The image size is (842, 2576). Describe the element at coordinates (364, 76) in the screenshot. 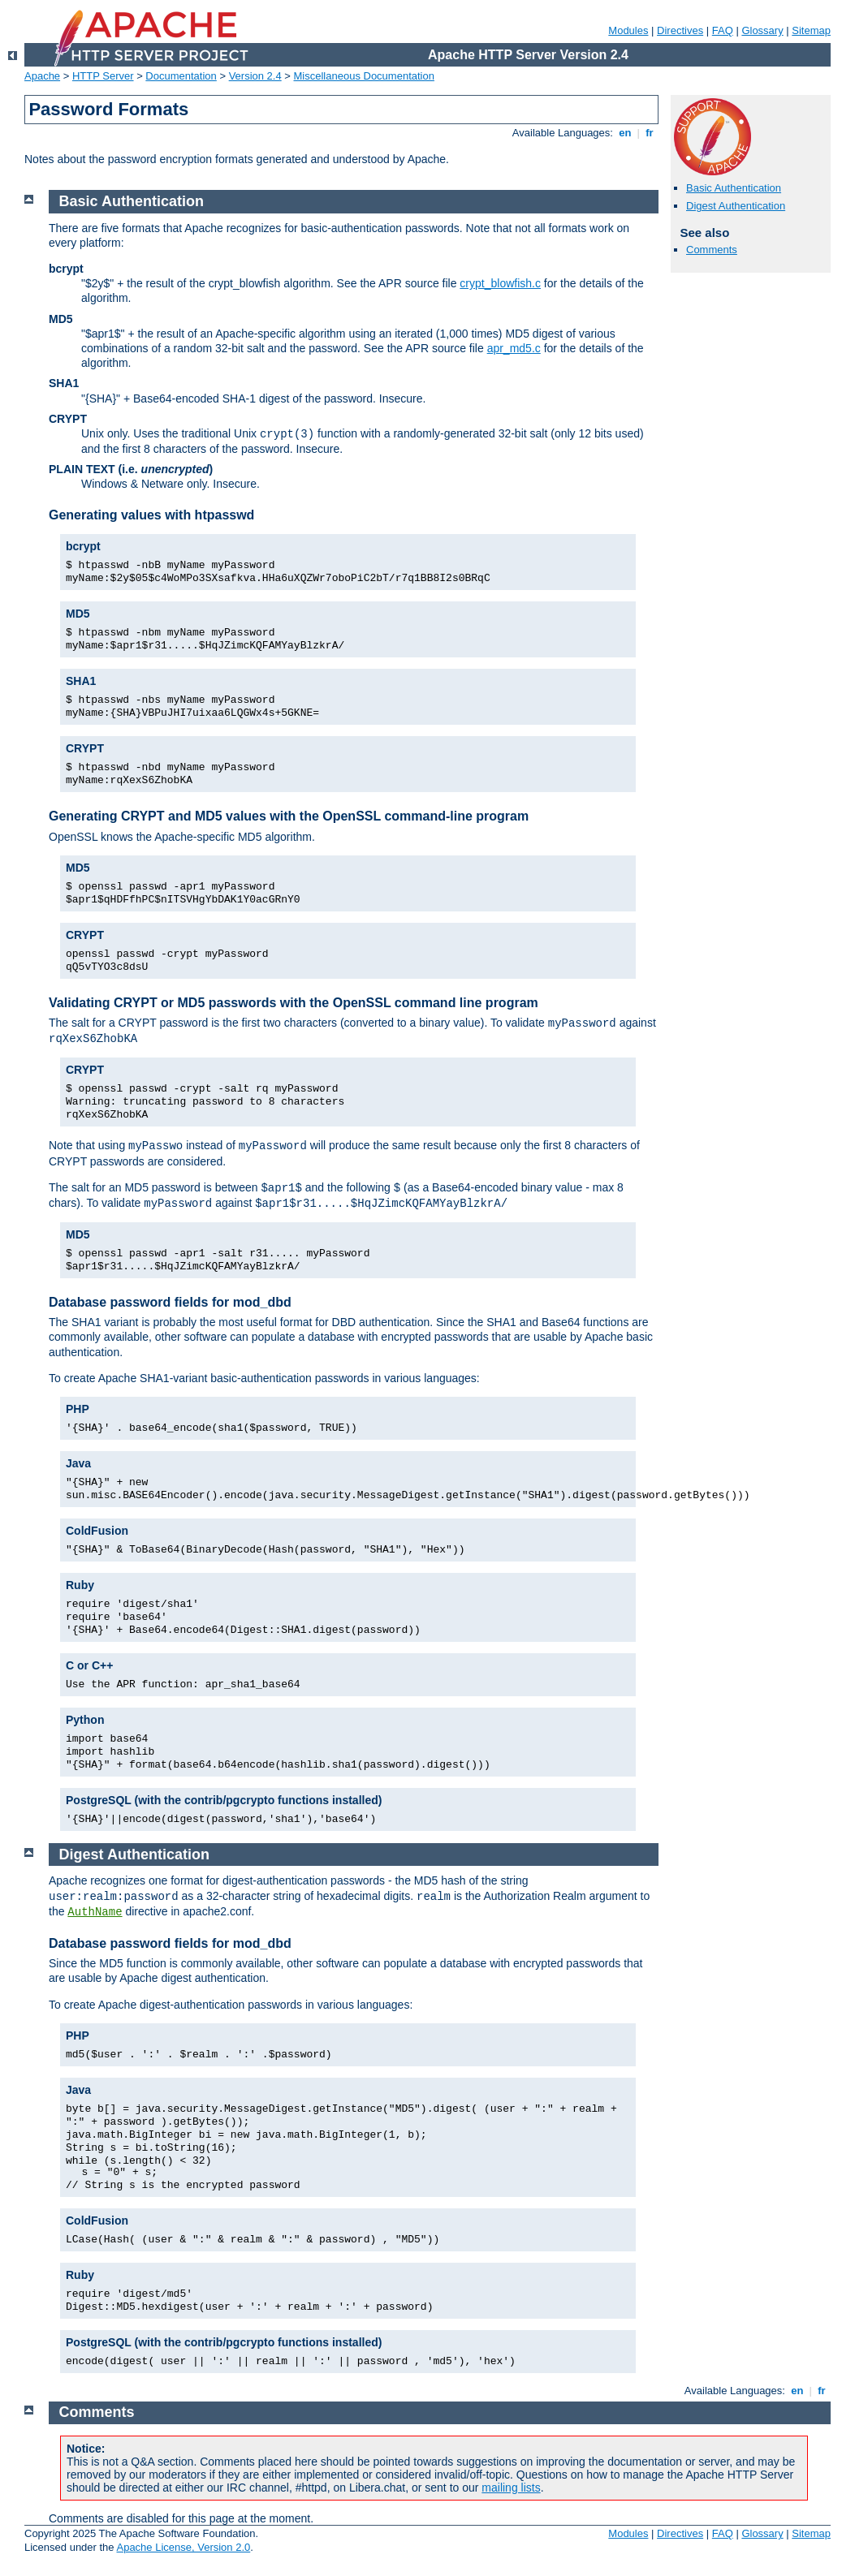

I see `Miscellaneous Documentation` at that location.